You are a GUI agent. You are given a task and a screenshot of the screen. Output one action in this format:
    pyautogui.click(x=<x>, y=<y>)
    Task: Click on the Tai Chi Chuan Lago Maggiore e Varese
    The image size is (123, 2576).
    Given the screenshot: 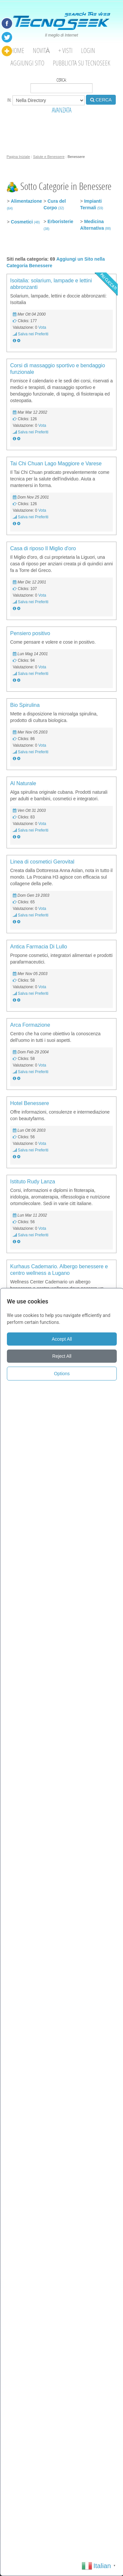 What is the action you would take?
    pyautogui.click(x=56, y=463)
    